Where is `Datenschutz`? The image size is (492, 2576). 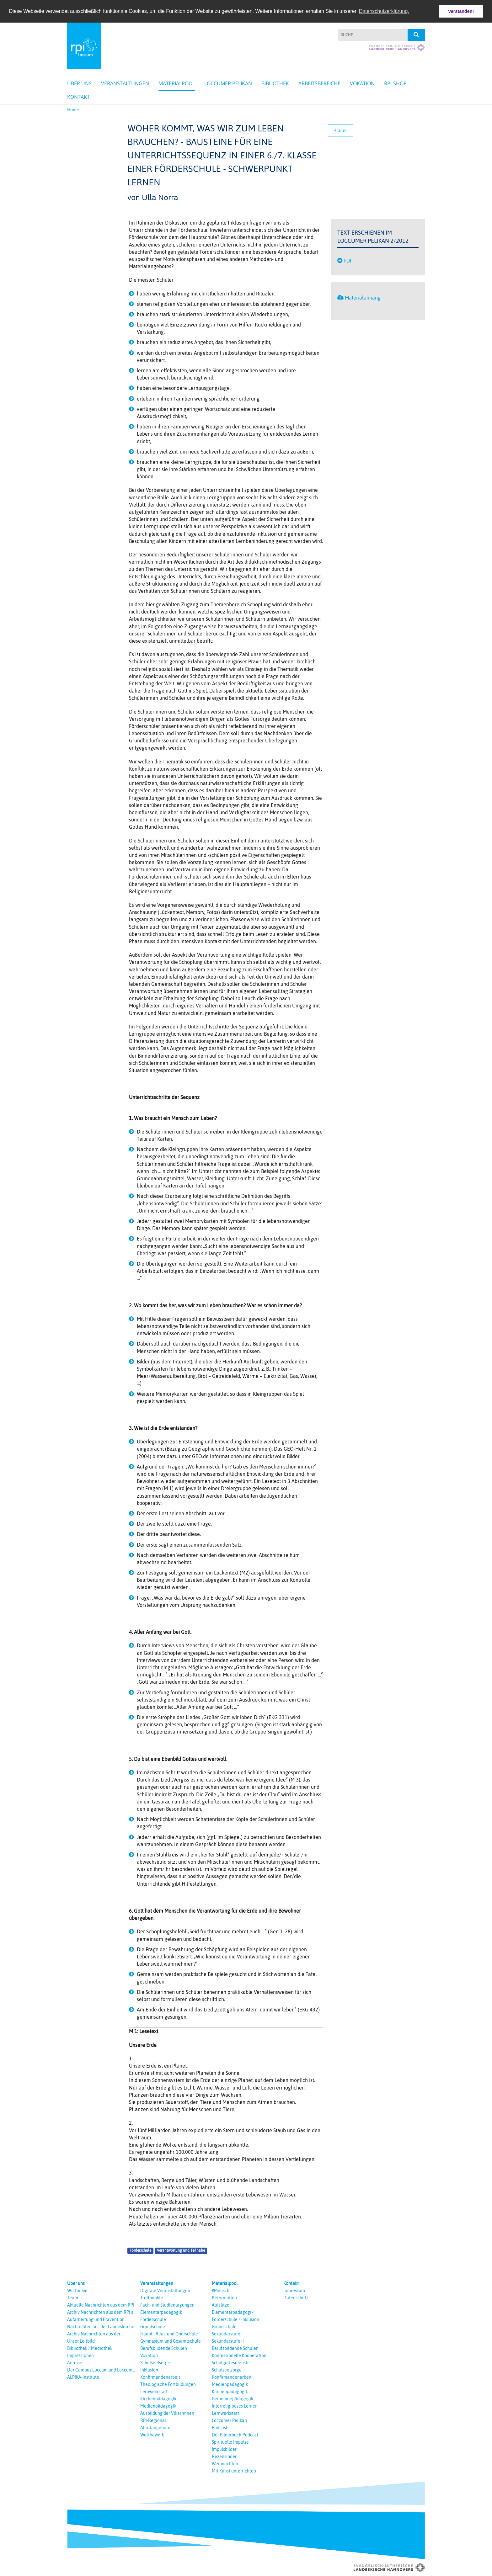
Datenschutz is located at coordinates (295, 2297).